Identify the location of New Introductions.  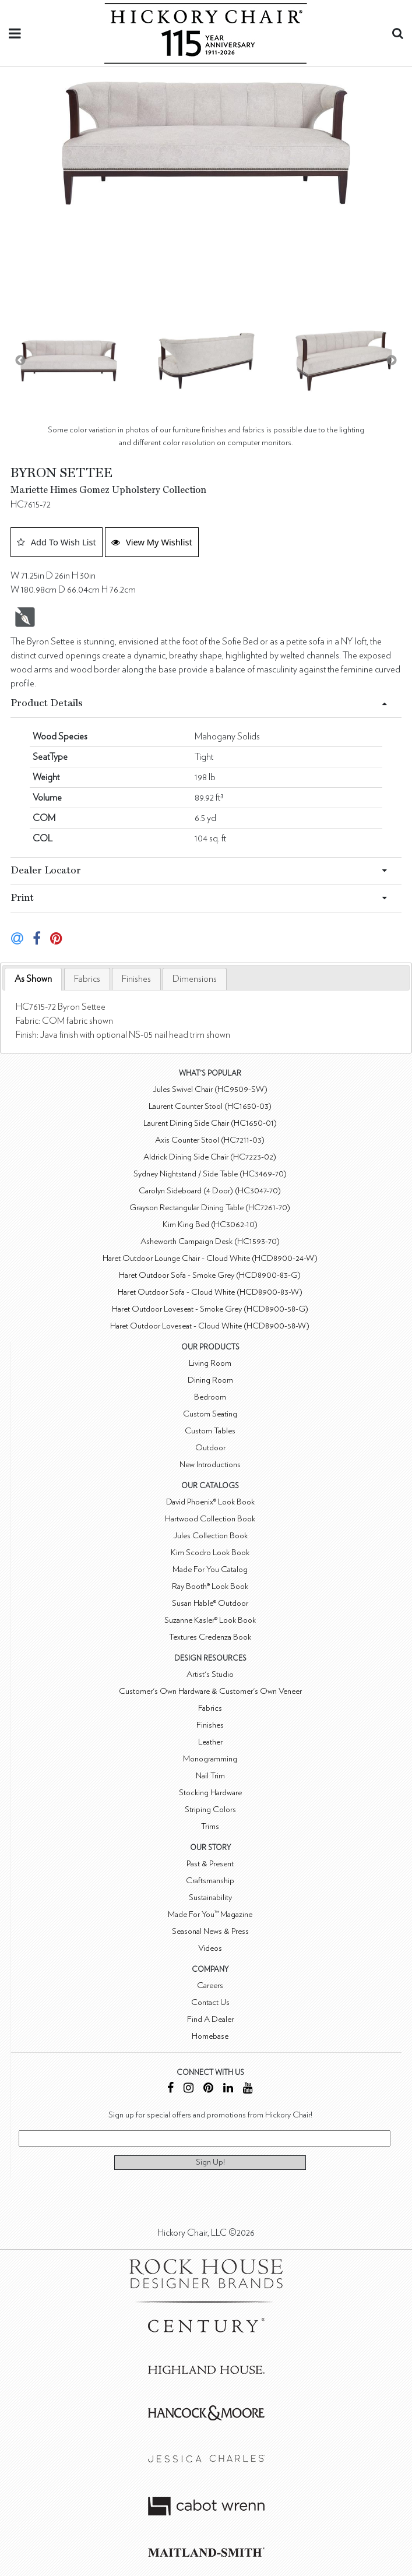
(210, 1464).